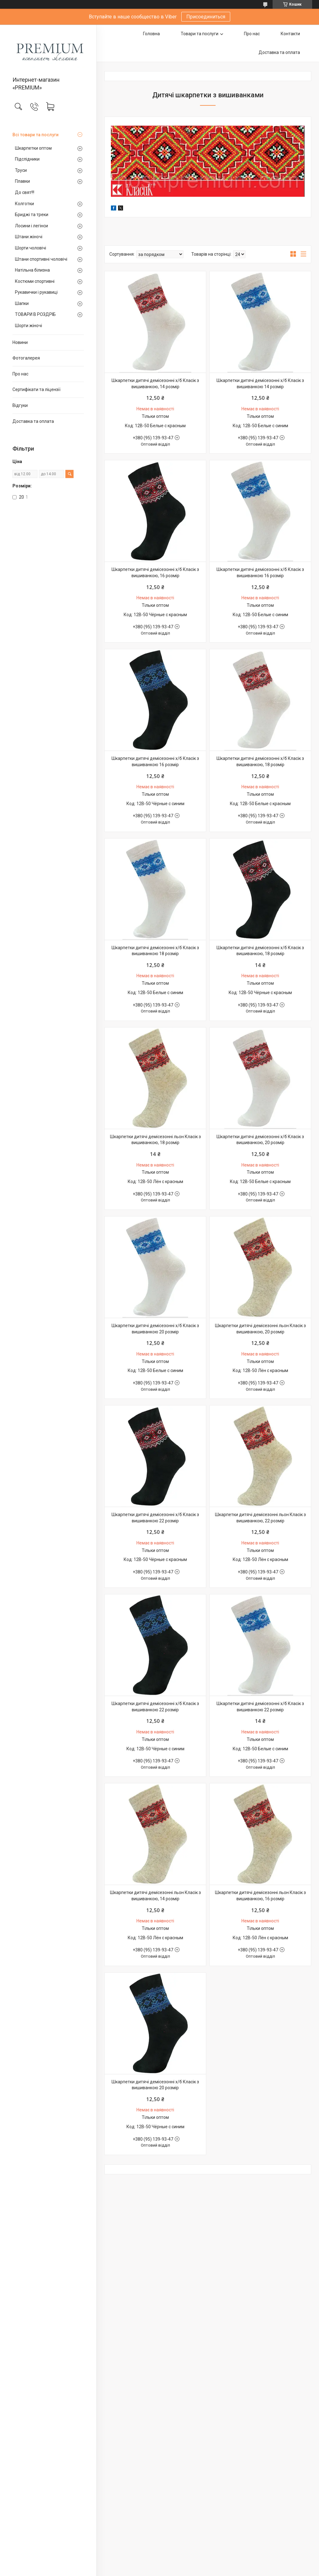 This screenshot has width=319, height=2576. I want to click on Всі товари та послуги, so click(35, 134).